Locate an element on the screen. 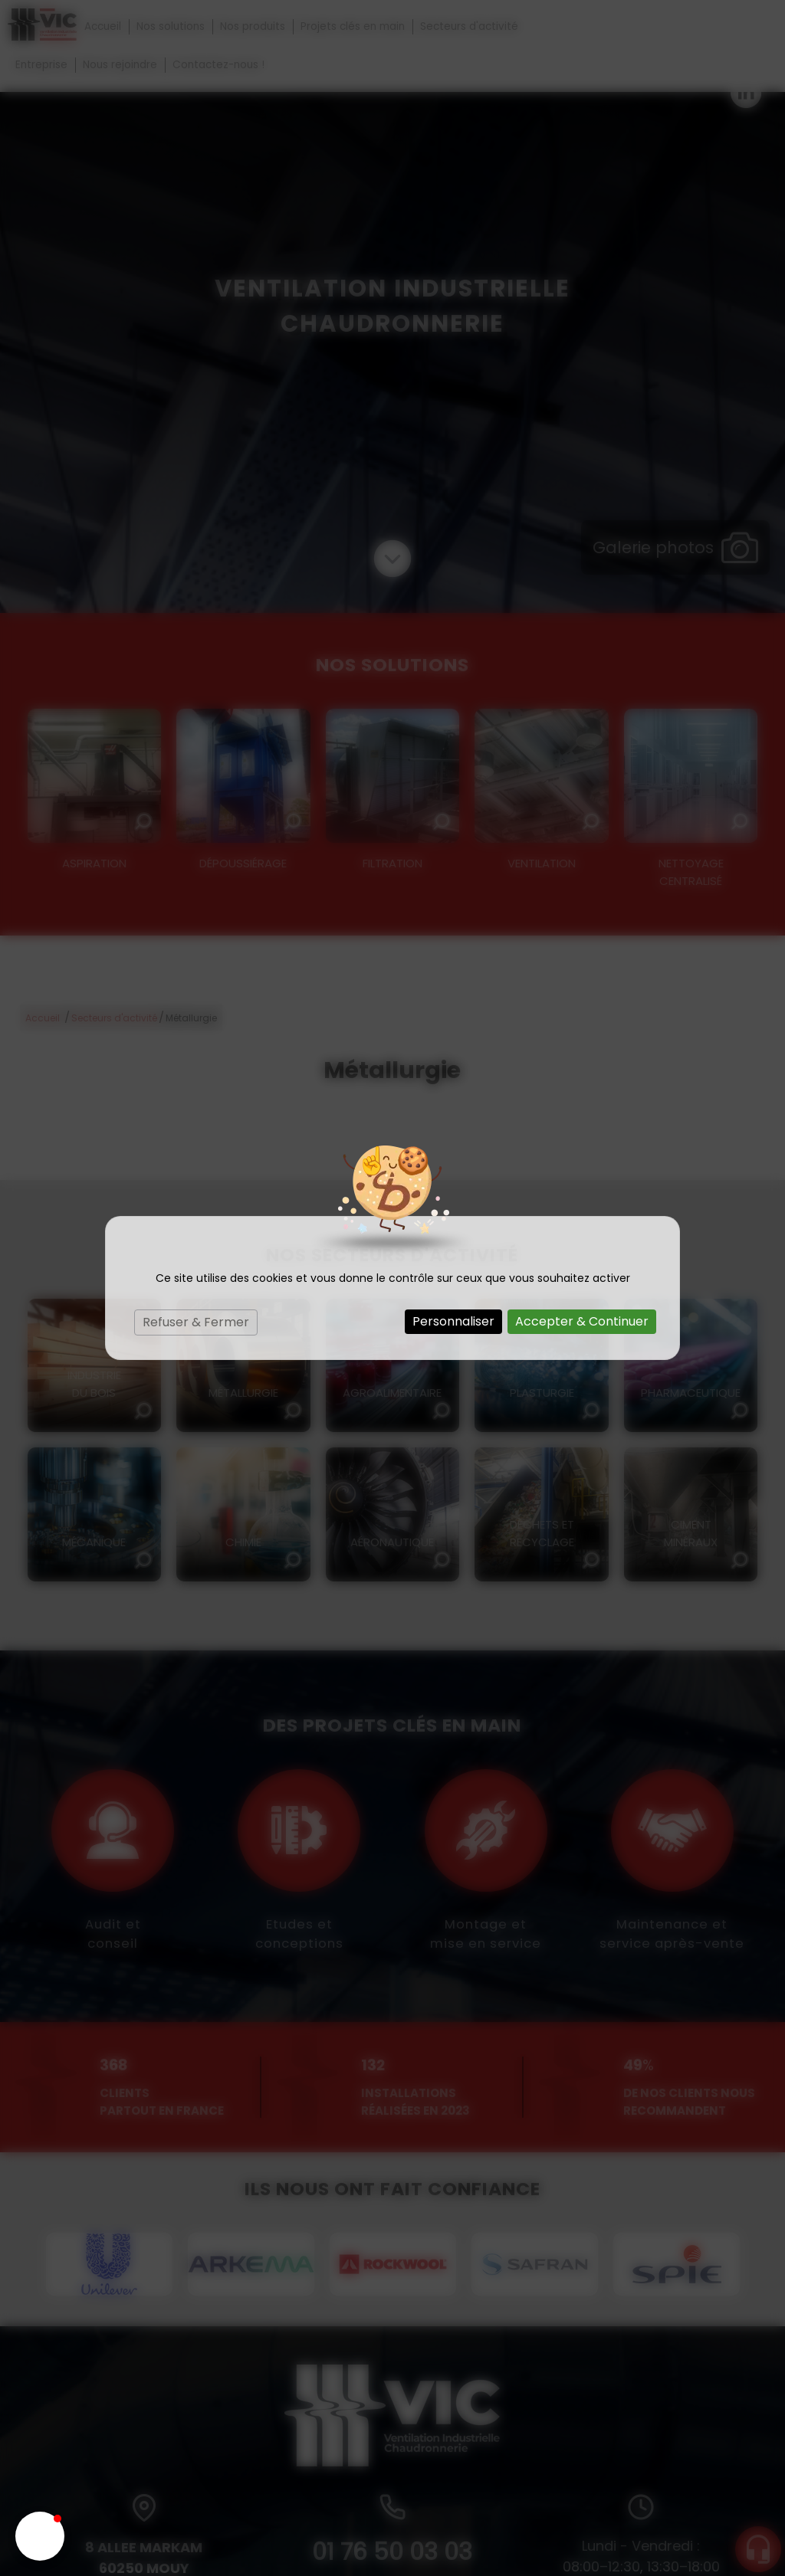 The height and width of the screenshot is (2576, 785). Accepter & Continuer [Cookies : Accepter & Continuer] is located at coordinates (582, 1321).